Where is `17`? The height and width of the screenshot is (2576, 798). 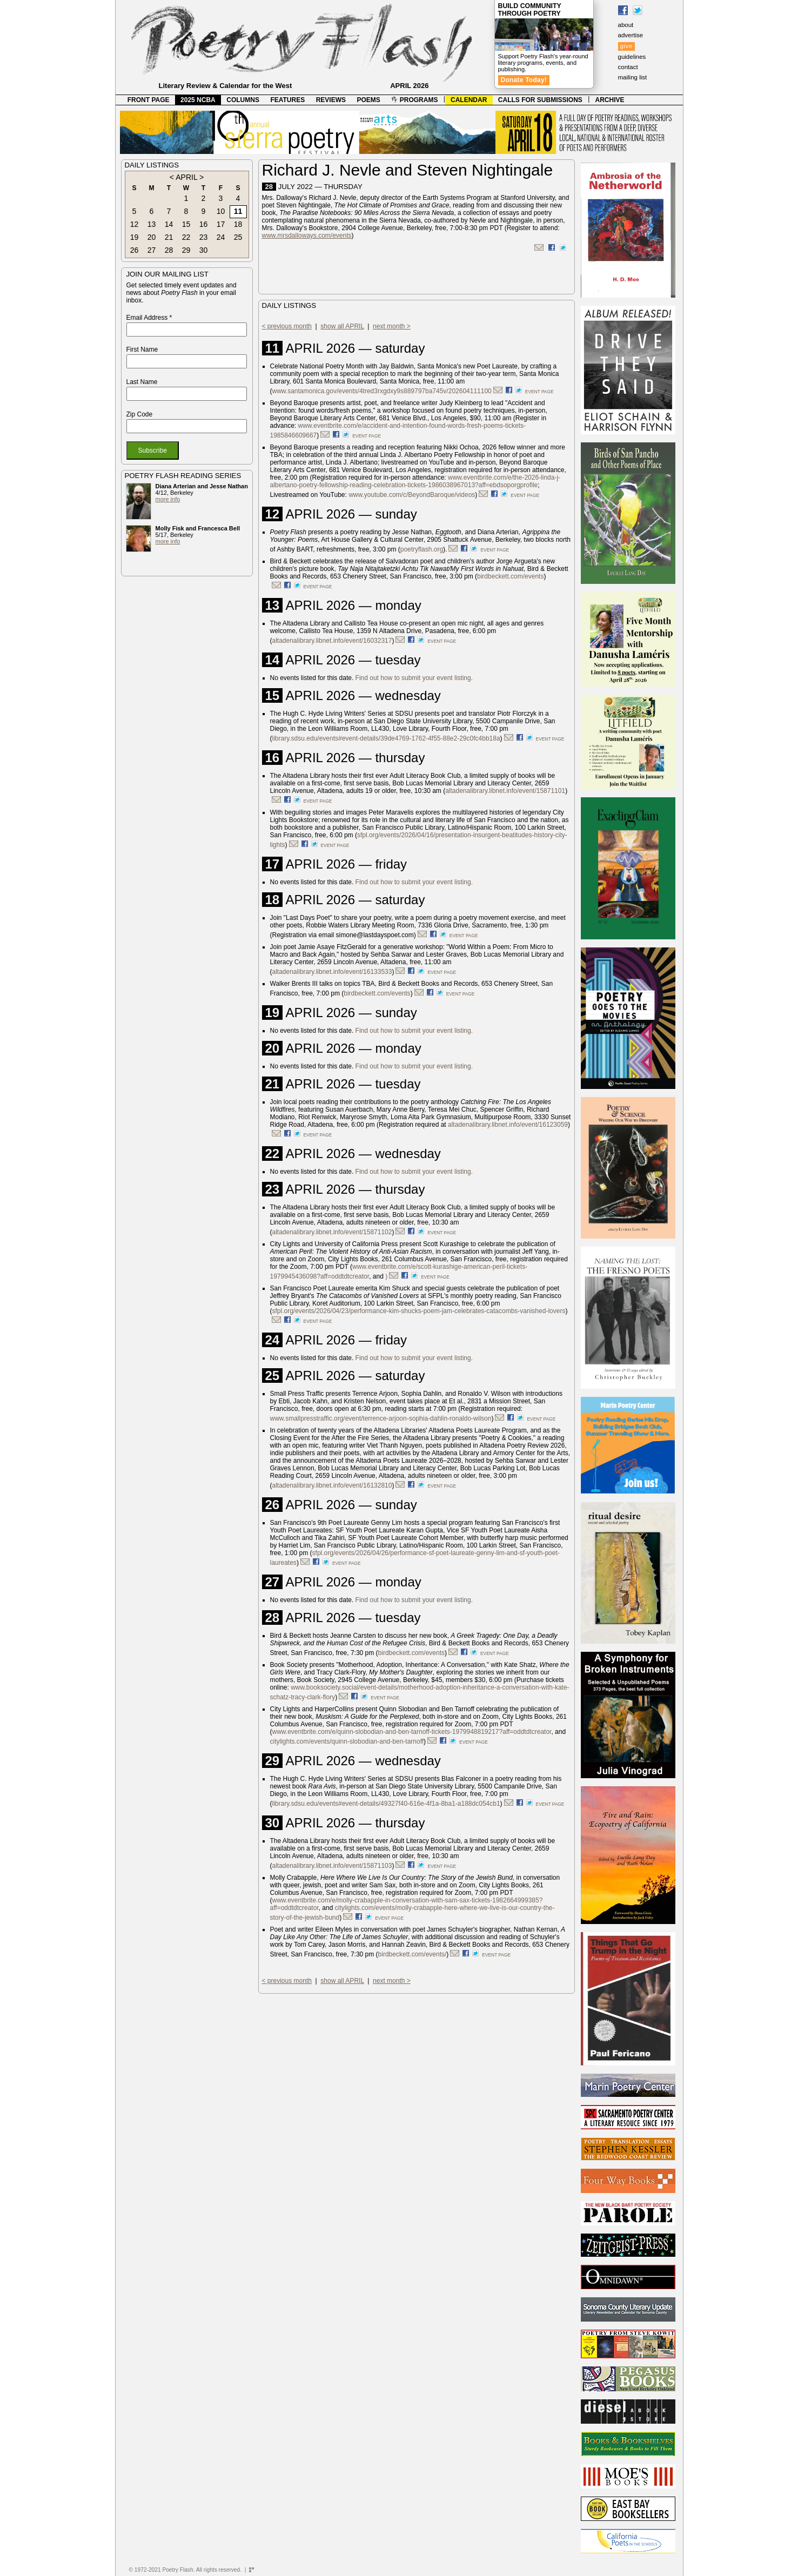 17 is located at coordinates (221, 224).